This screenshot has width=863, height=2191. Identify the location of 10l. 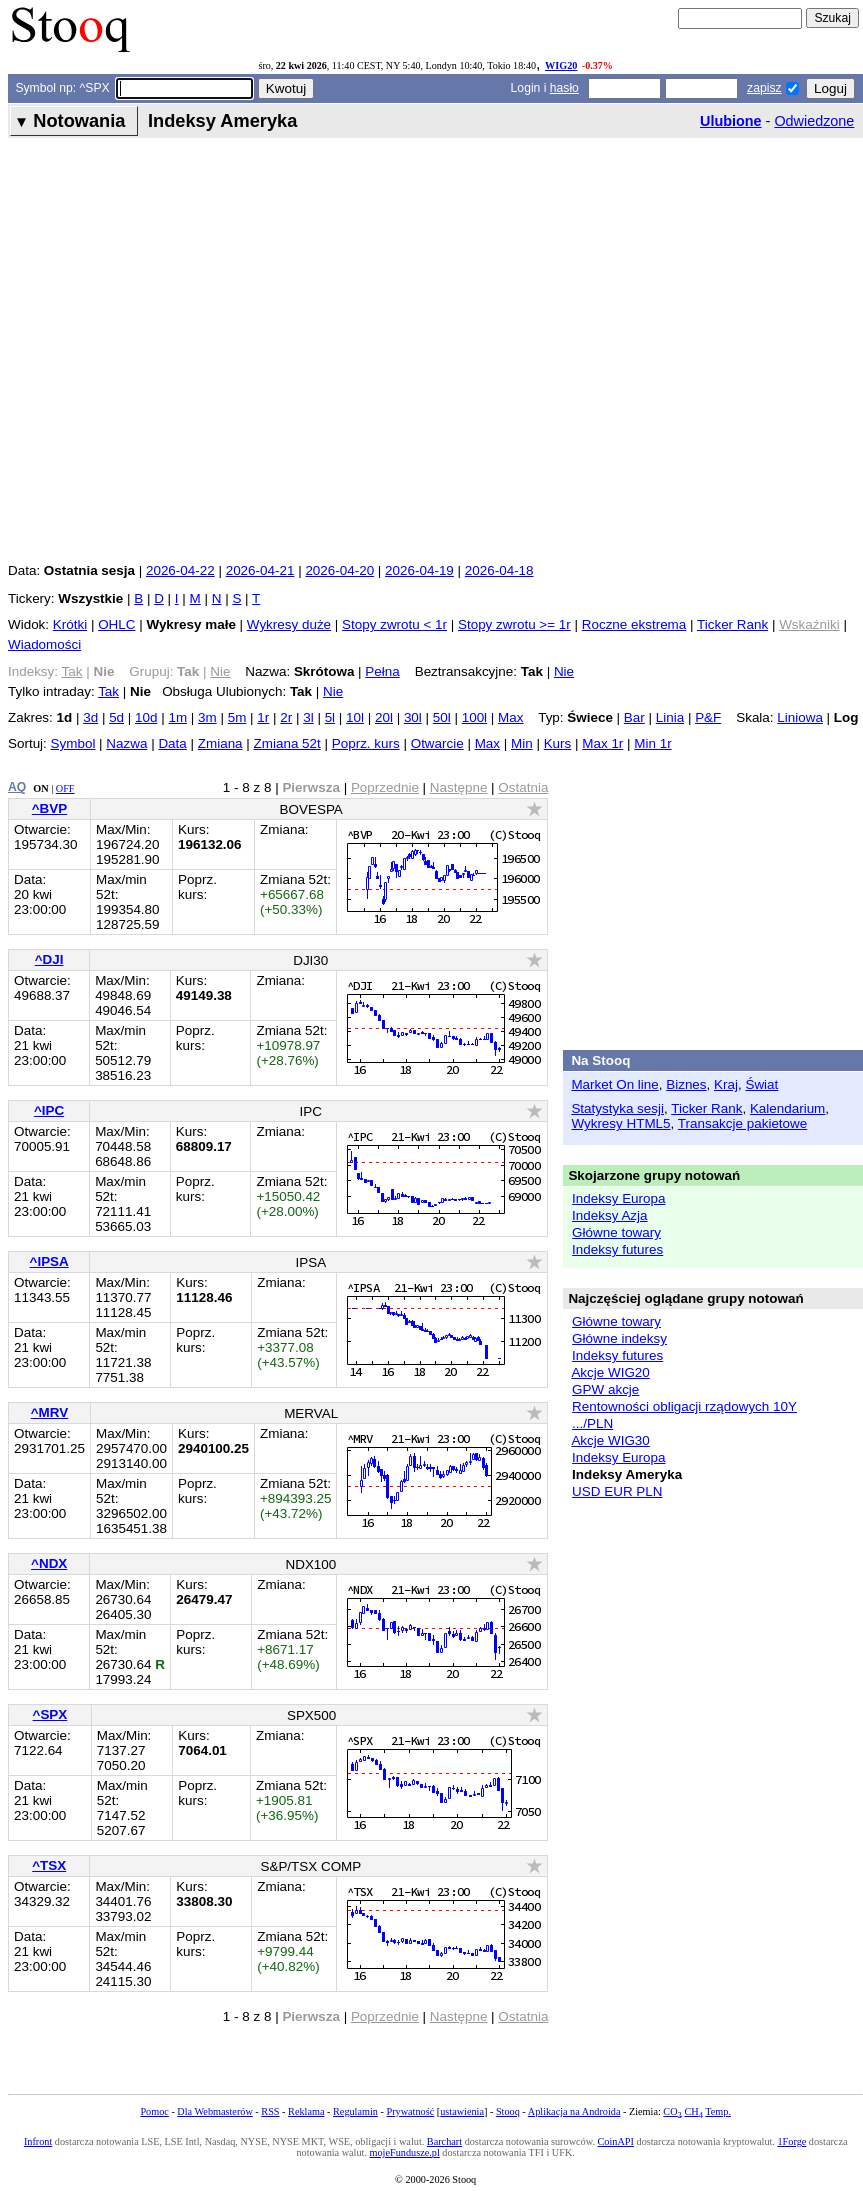
(355, 717).